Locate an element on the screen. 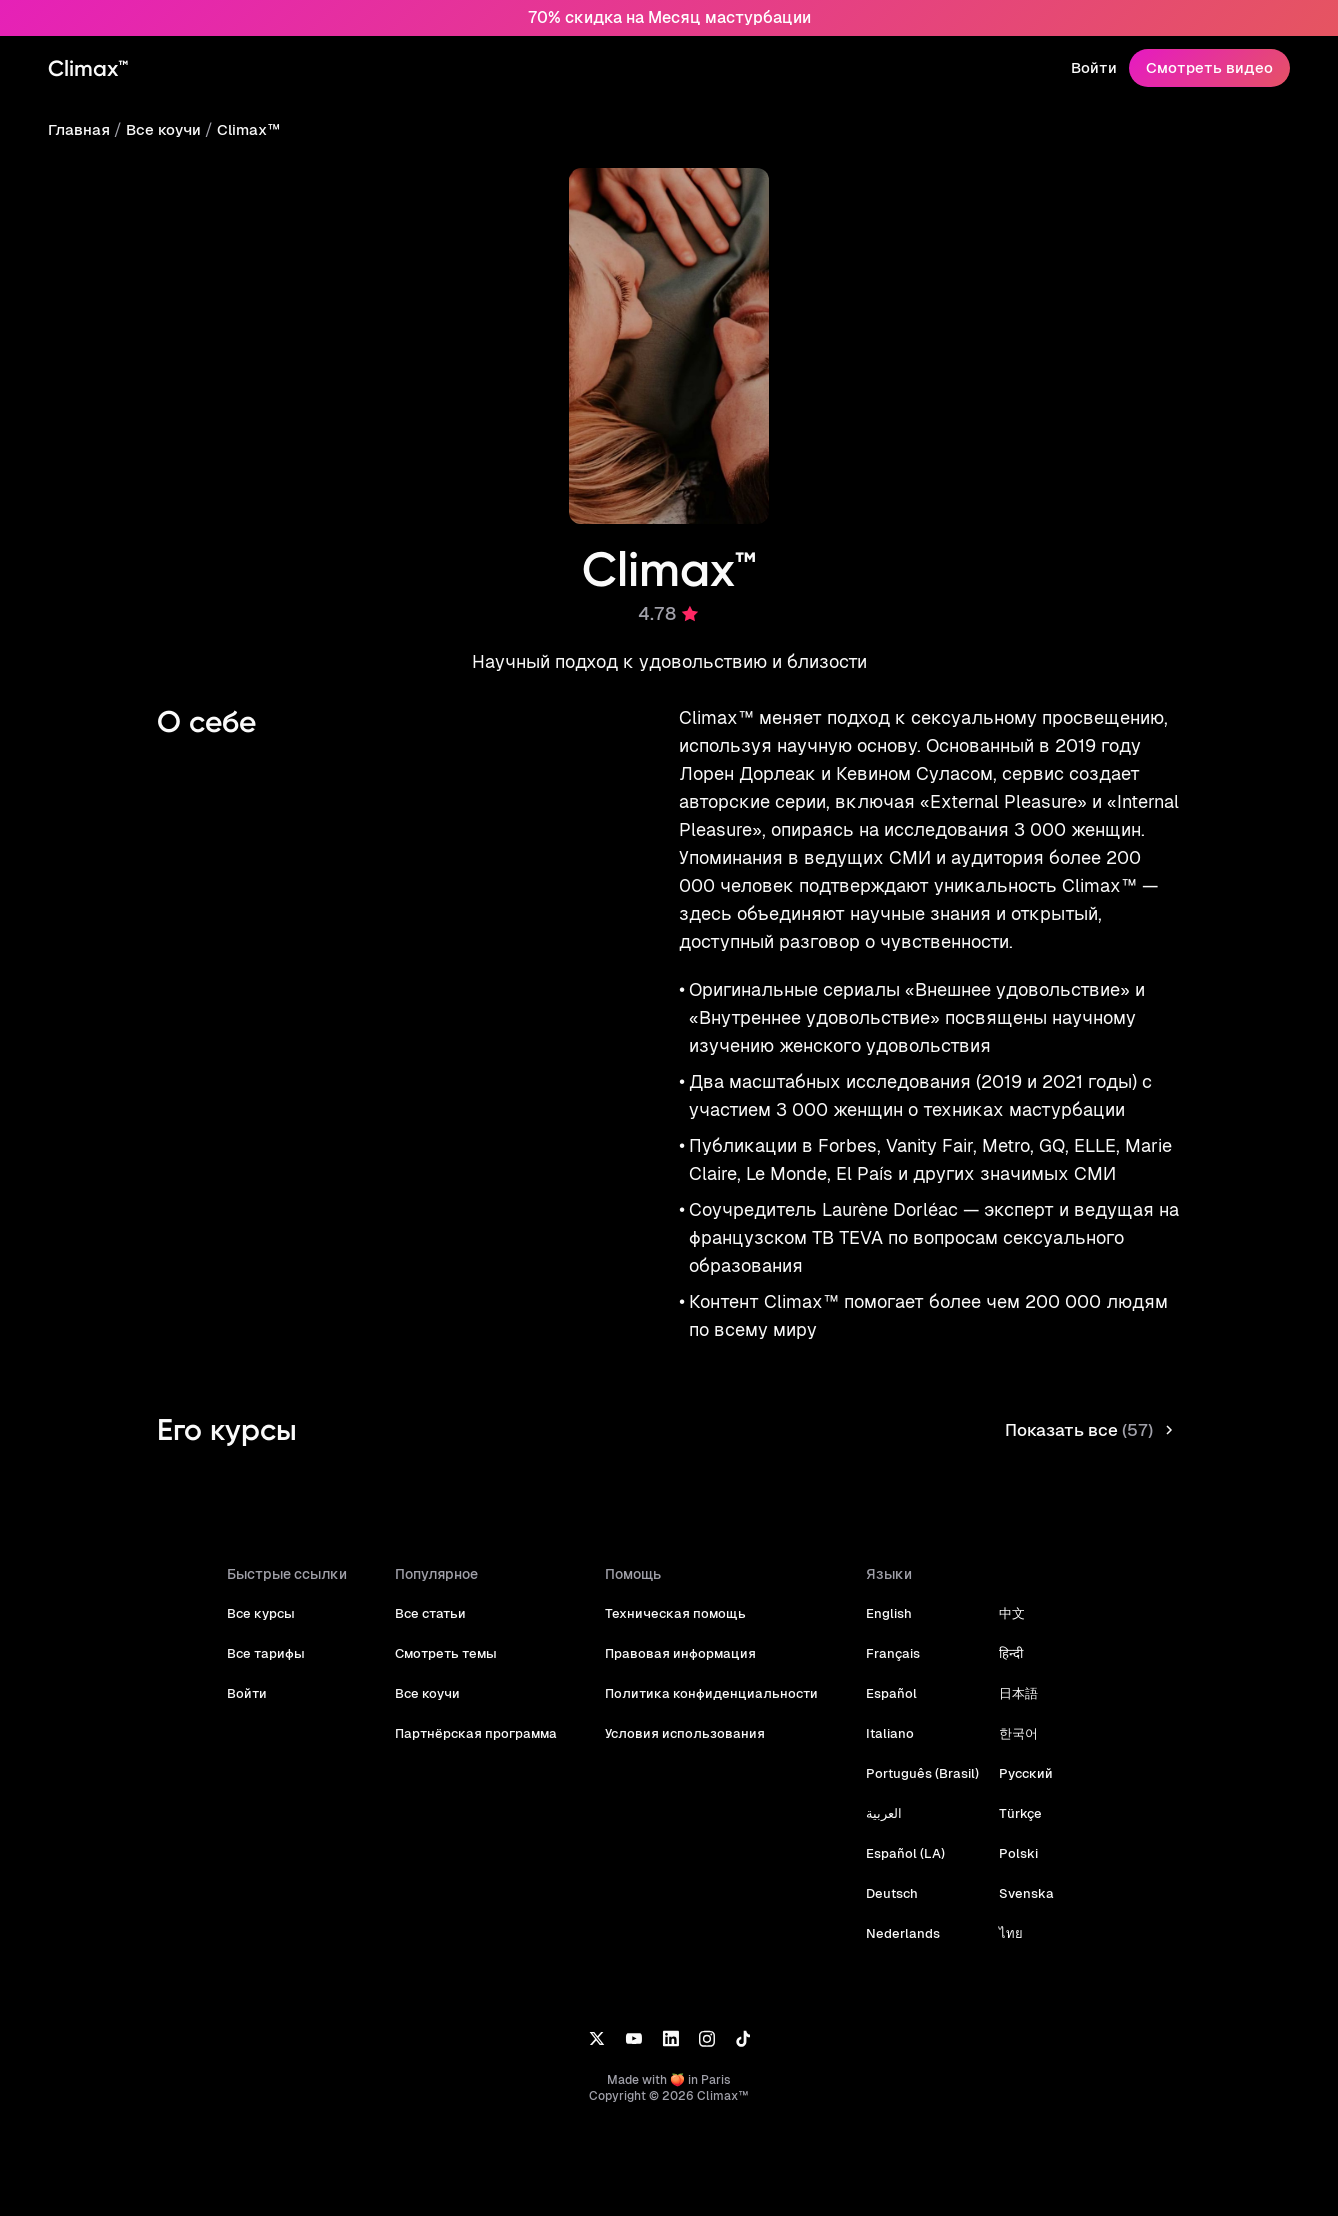  العربية is located at coordinates (880, 1813).